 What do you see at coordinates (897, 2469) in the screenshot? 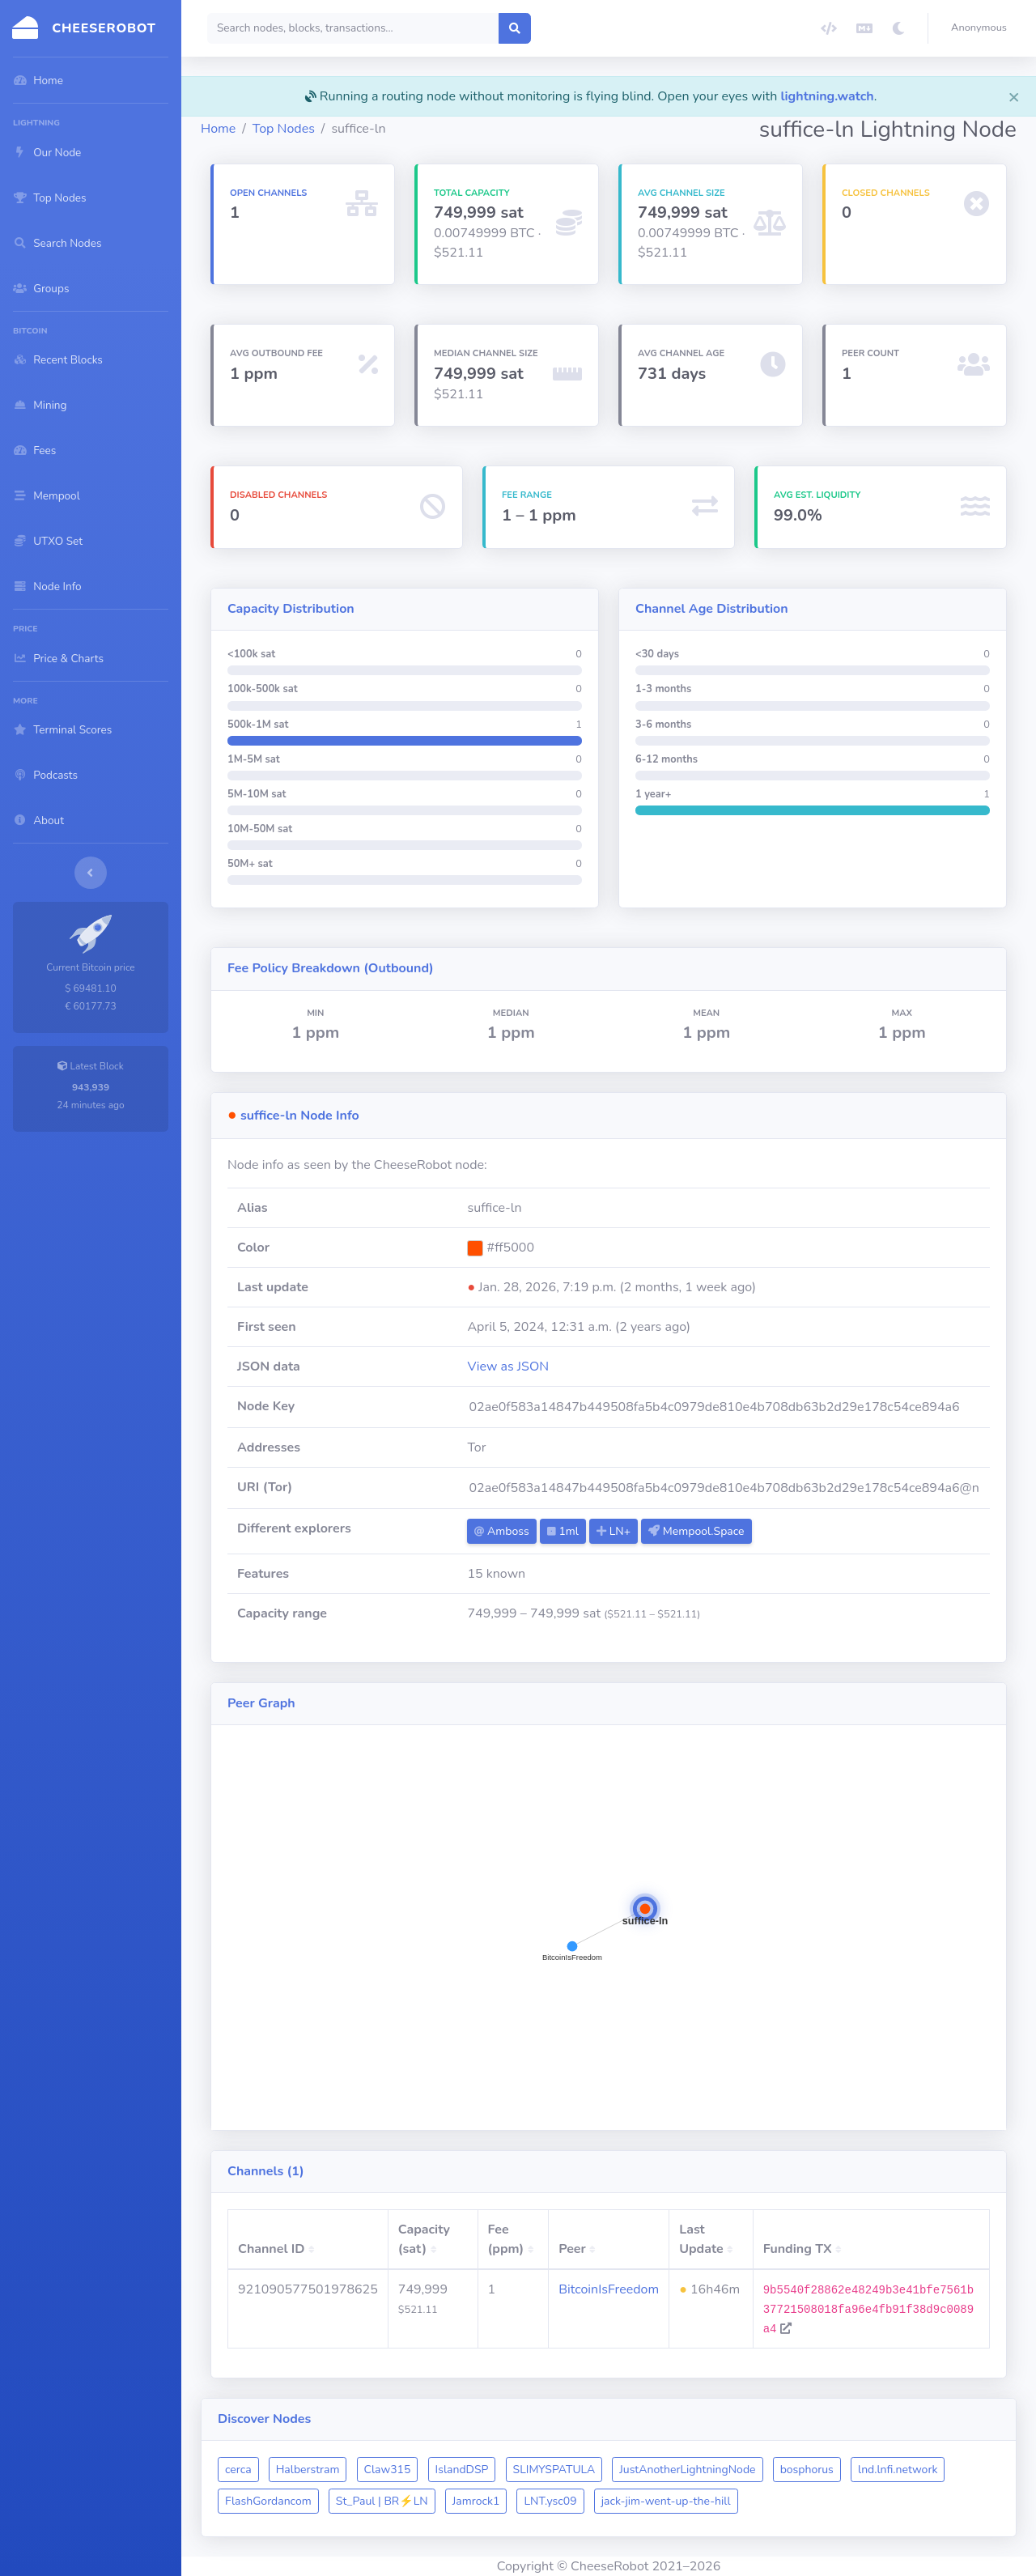
I see `lnd.lnfi.network` at bounding box center [897, 2469].